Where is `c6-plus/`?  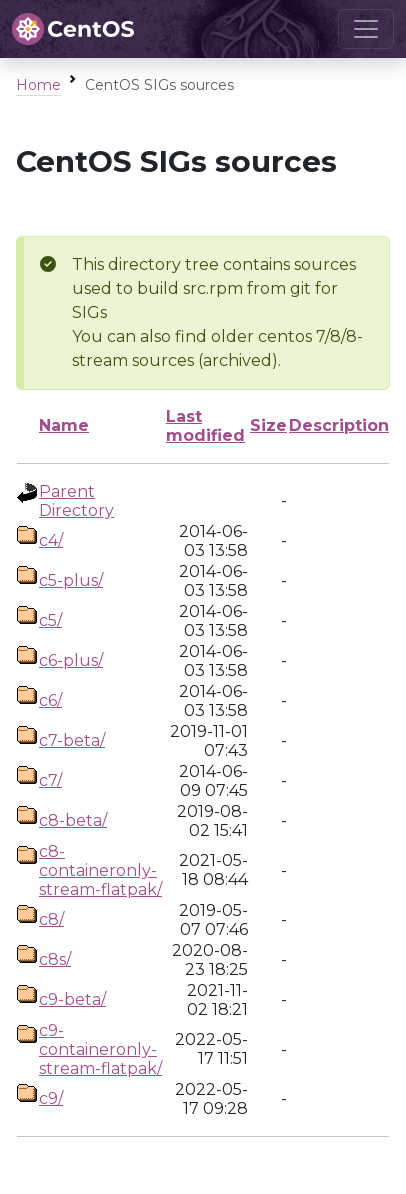
c6-plus/ is located at coordinates (71, 660).